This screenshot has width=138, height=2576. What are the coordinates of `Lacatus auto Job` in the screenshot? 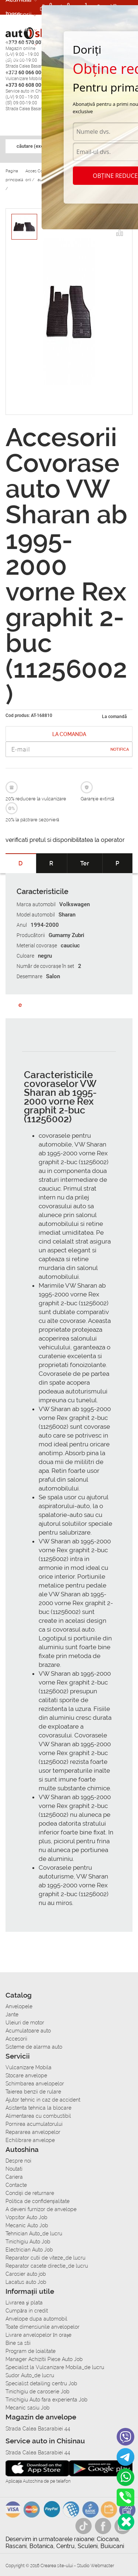 It's located at (26, 2282).